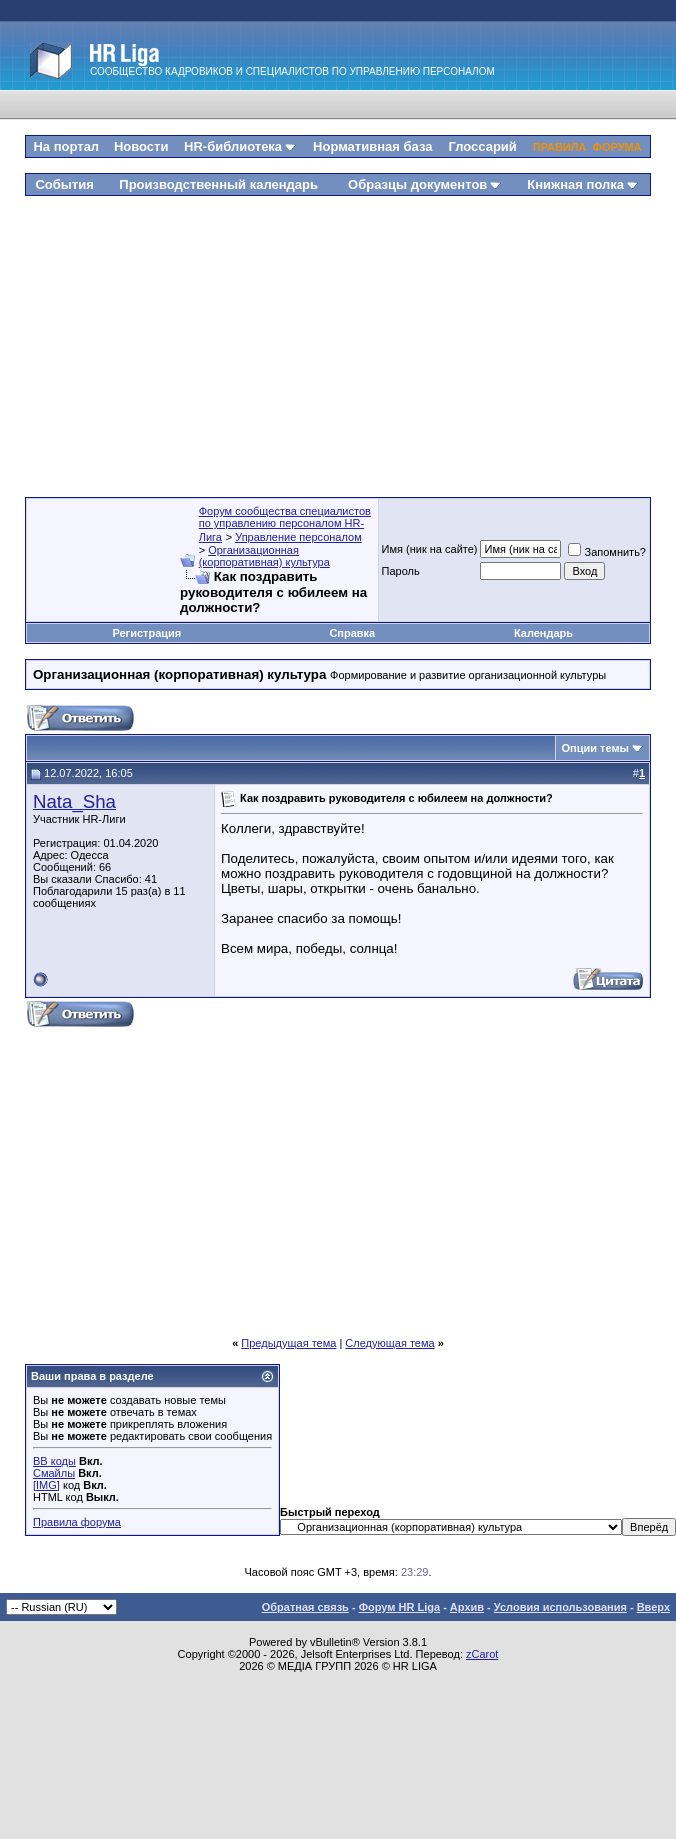 Image resolution: width=676 pixels, height=1839 pixels. What do you see at coordinates (401, 571) in the screenshot?
I see `Пароль` at bounding box center [401, 571].